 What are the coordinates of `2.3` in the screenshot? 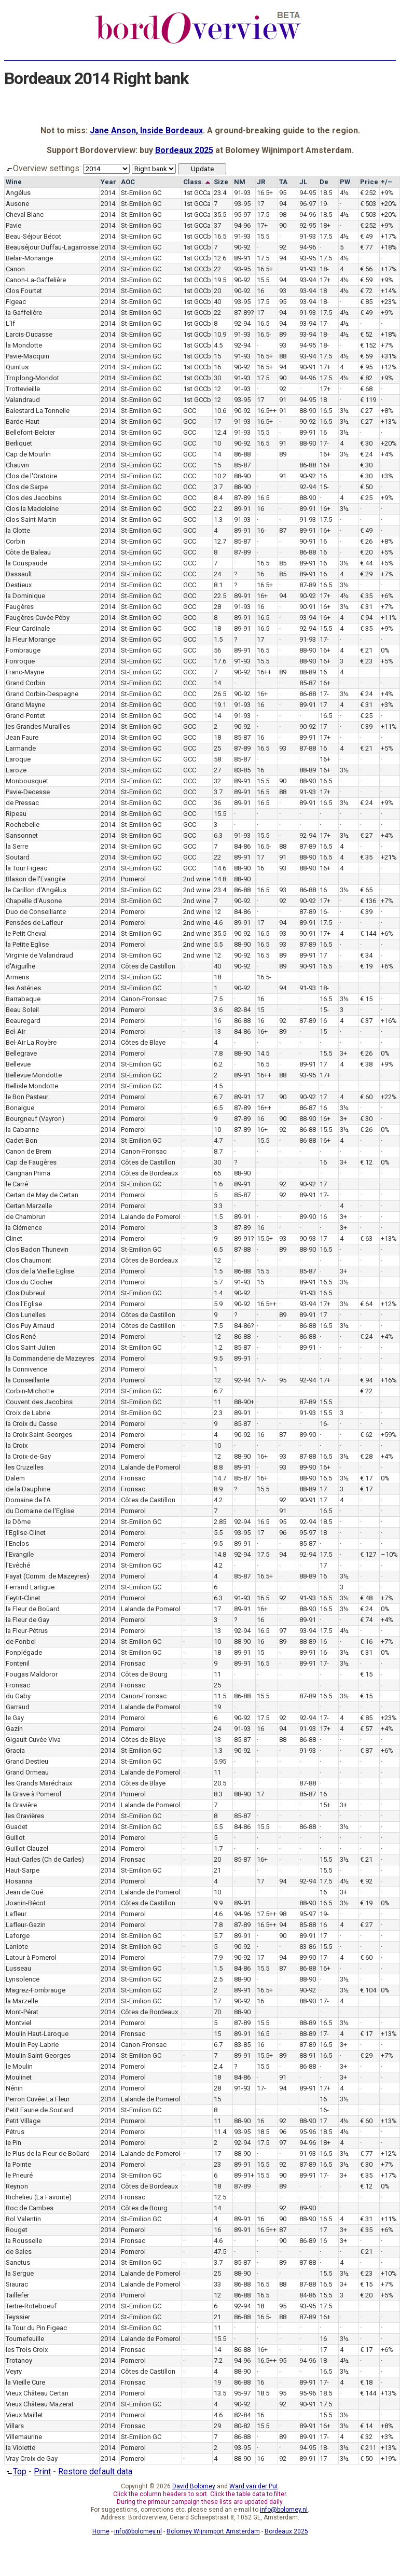 It's located at (218, 1413).